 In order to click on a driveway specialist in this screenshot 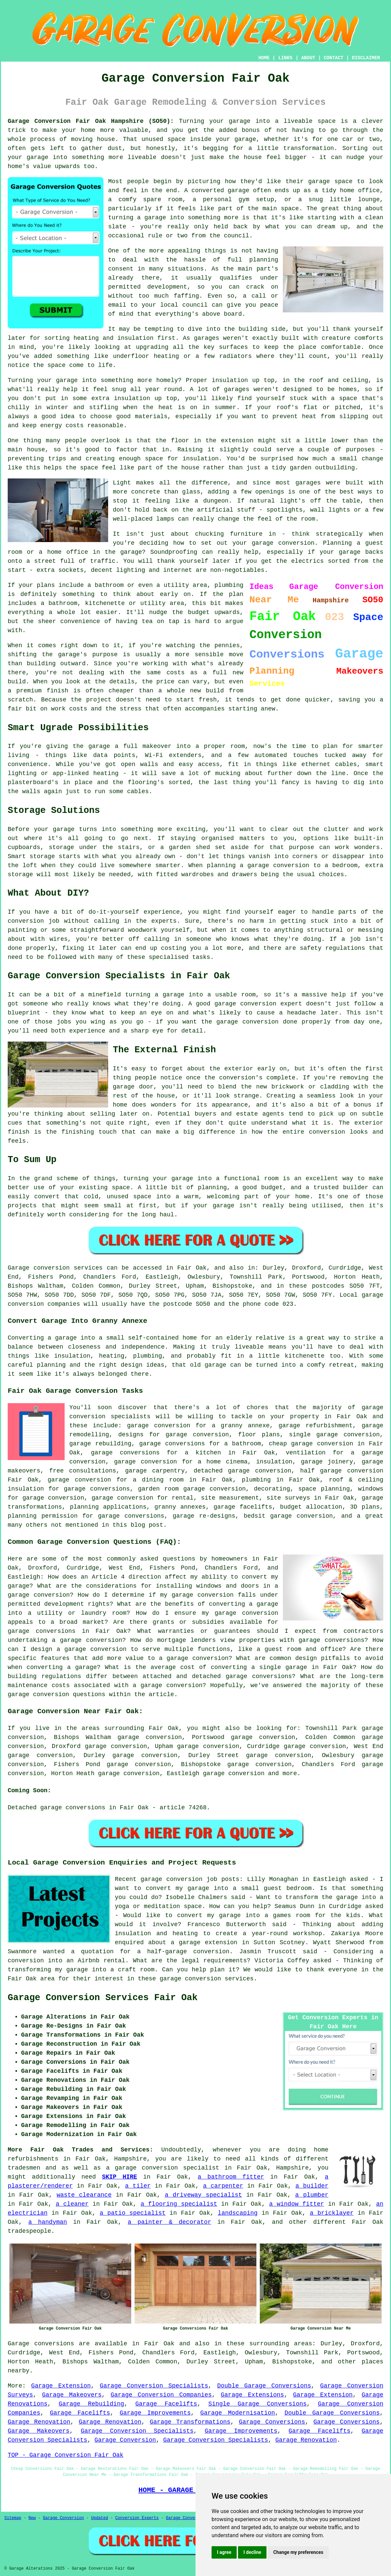, I will do `click(203, 2195)`.